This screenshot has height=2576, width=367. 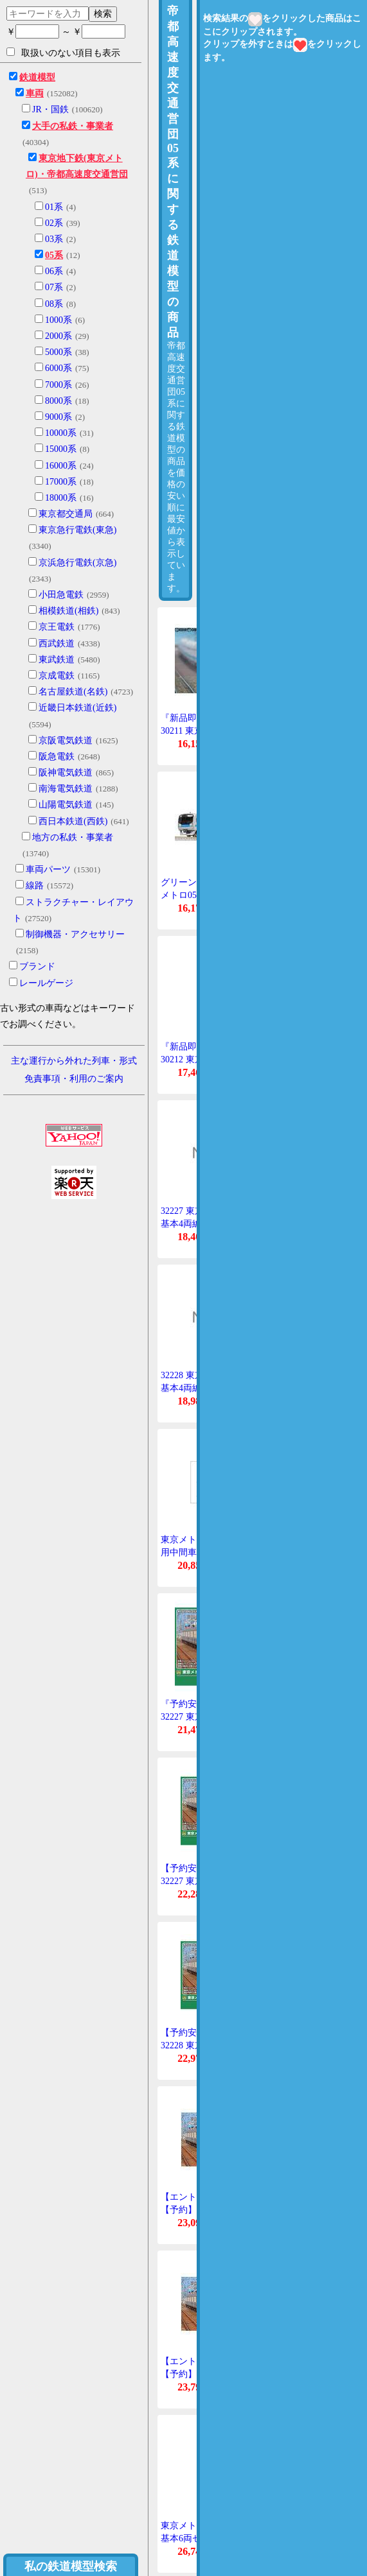 What do you see at coordinates (58, 320) in the screenshot?
I see `1000系` at bounding box center [58, 320].